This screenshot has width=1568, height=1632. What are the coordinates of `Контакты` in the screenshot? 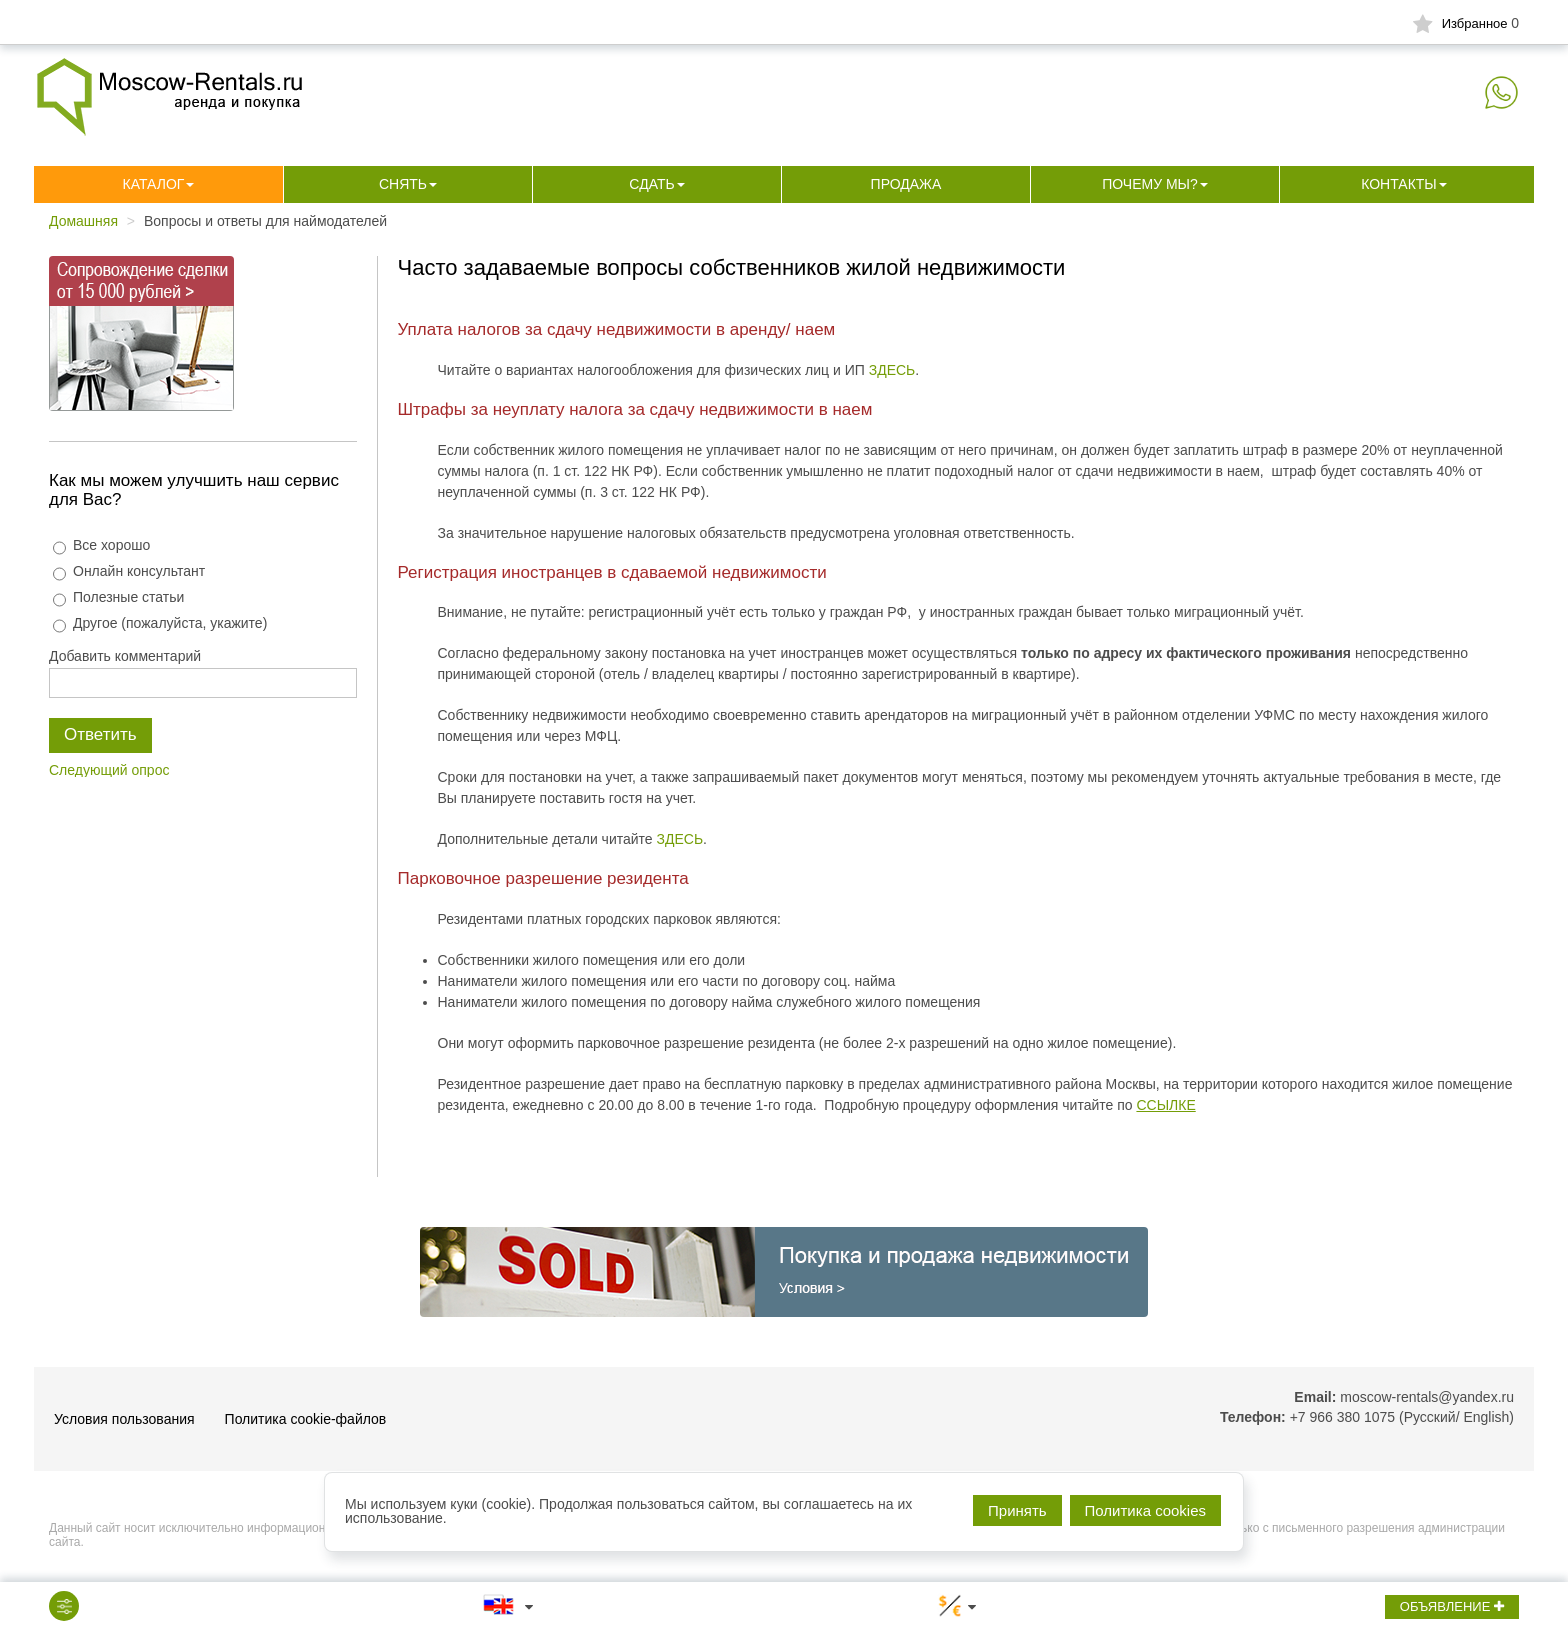 It's located at (1399, 184).